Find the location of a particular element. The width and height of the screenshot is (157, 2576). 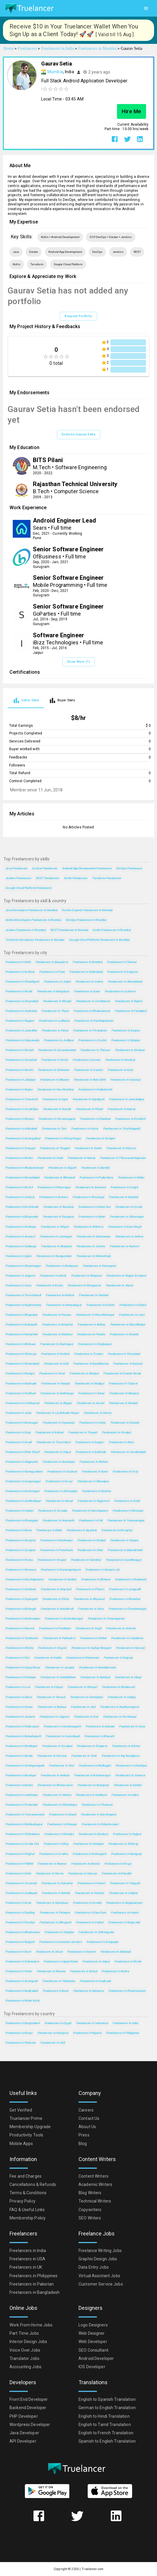

Freelancers in Sivakasi is located at coordinates (62, 1471).